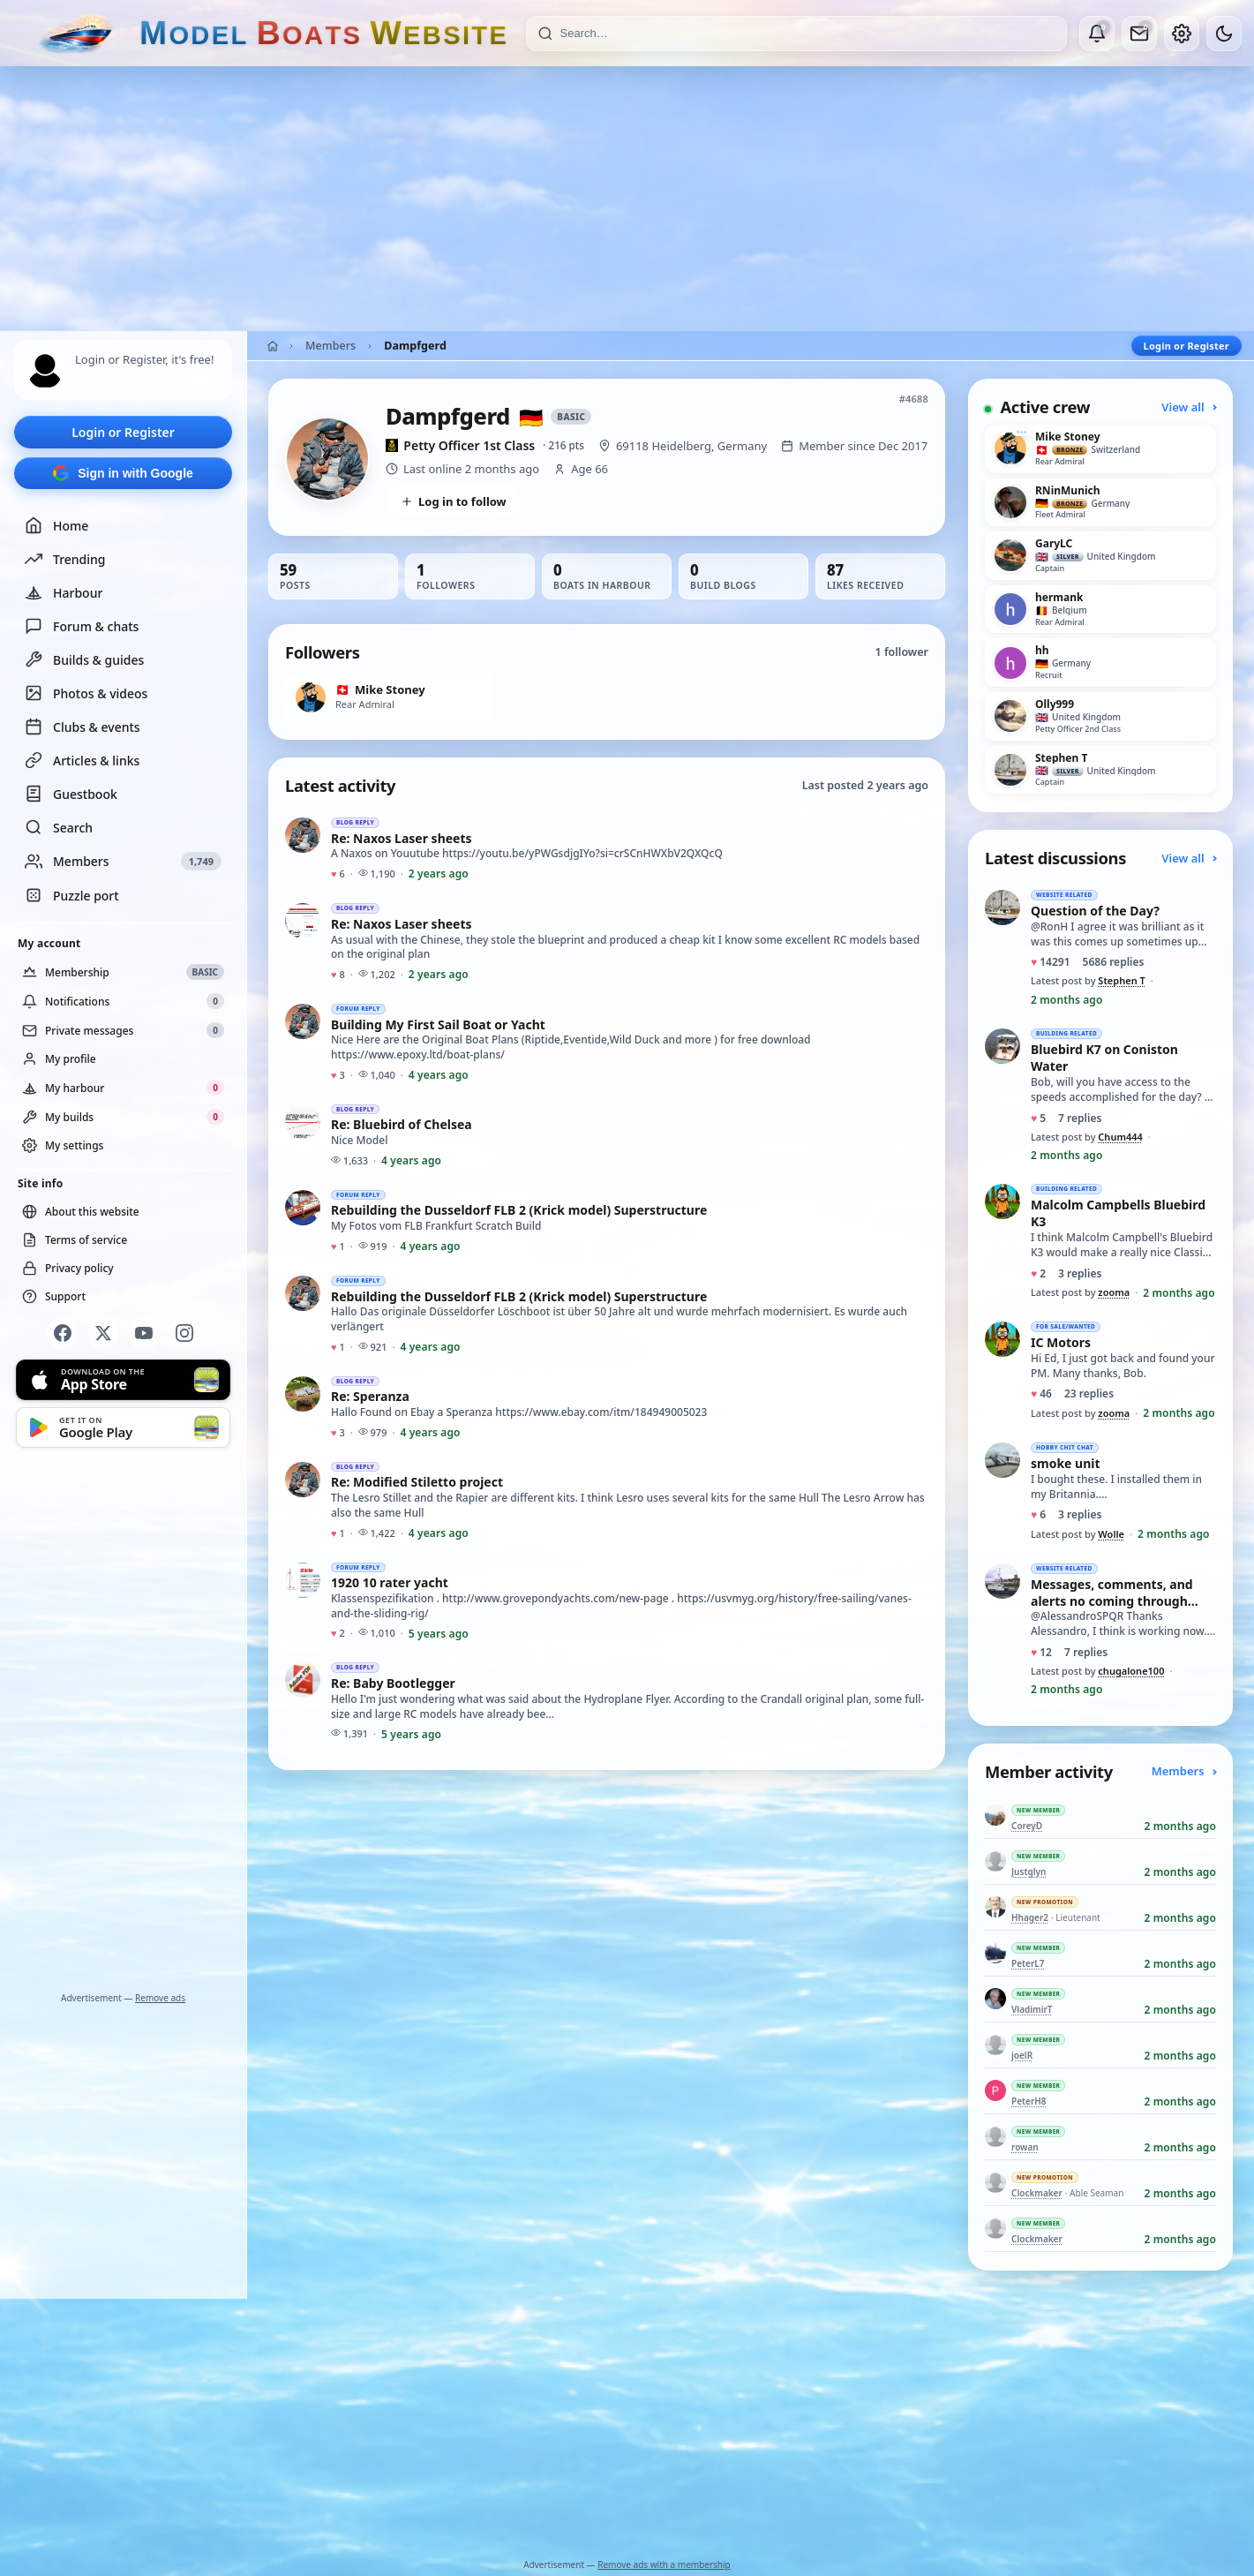 The height and width of the screenshot is (2576, 1254). What do you see at coordinates (82, 726) in the screenshot?
I see `Clubs & events` at bounding box center [82, 726].